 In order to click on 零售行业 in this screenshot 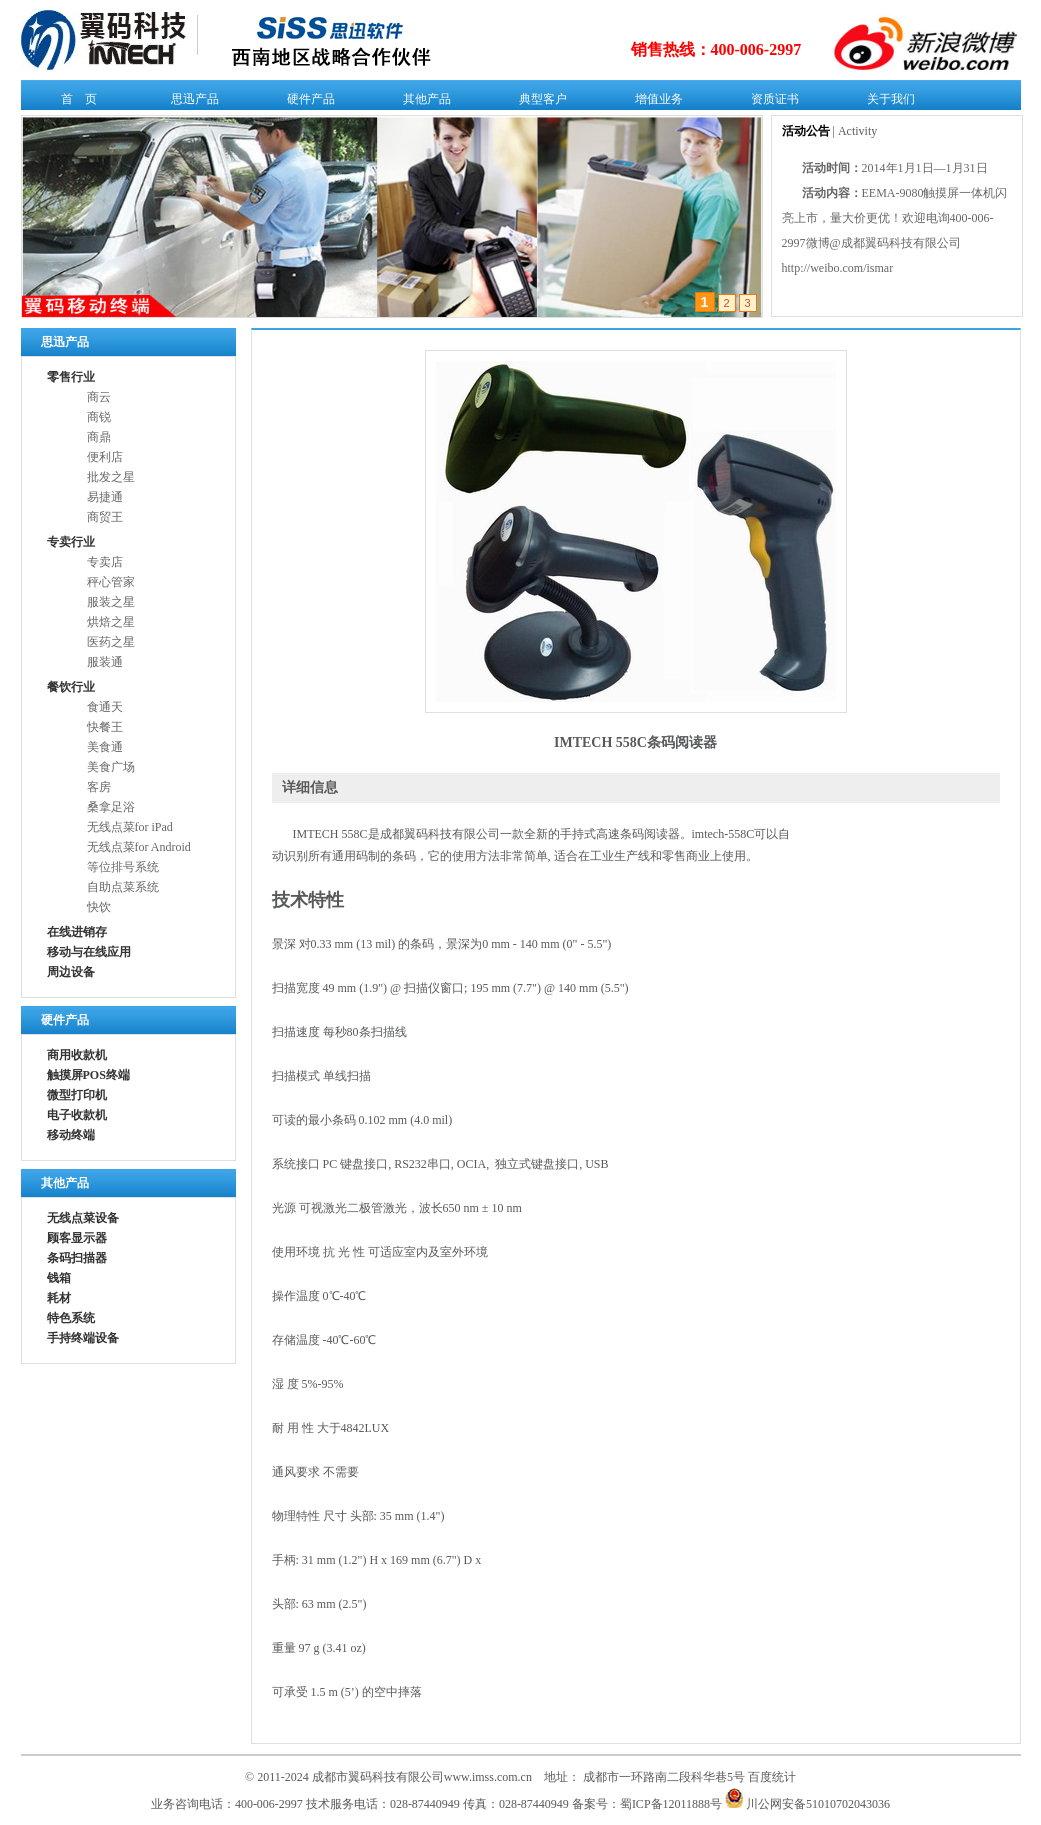, I will do `click(71, 377)`.